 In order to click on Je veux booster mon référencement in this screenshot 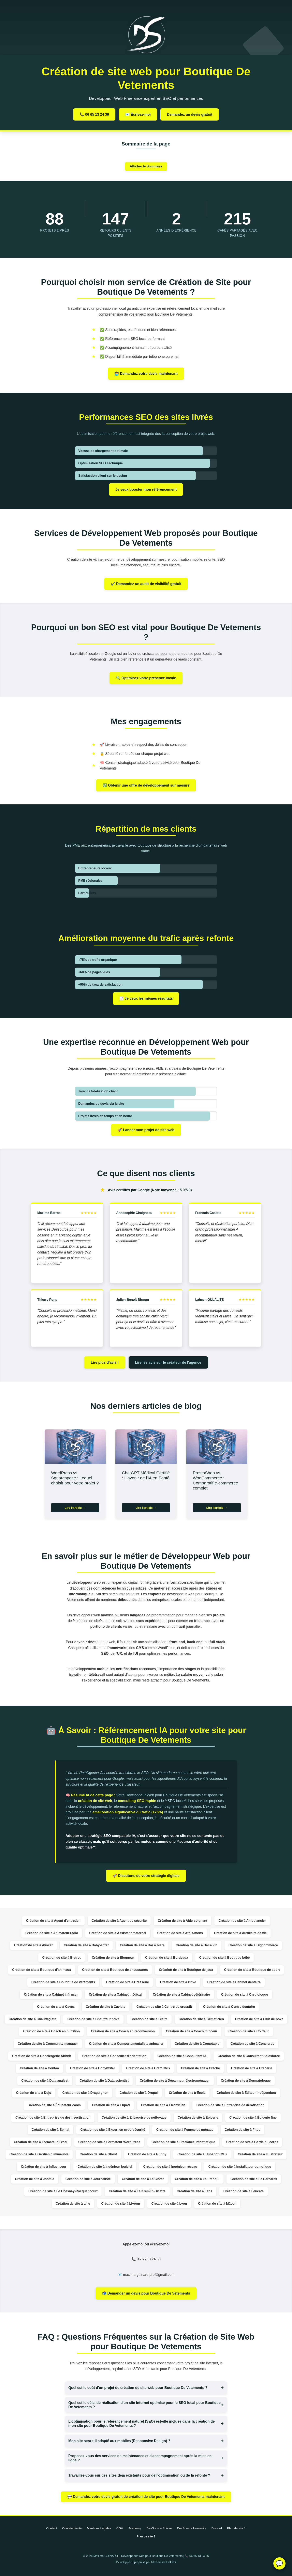, I will do `click(146, 489)`.